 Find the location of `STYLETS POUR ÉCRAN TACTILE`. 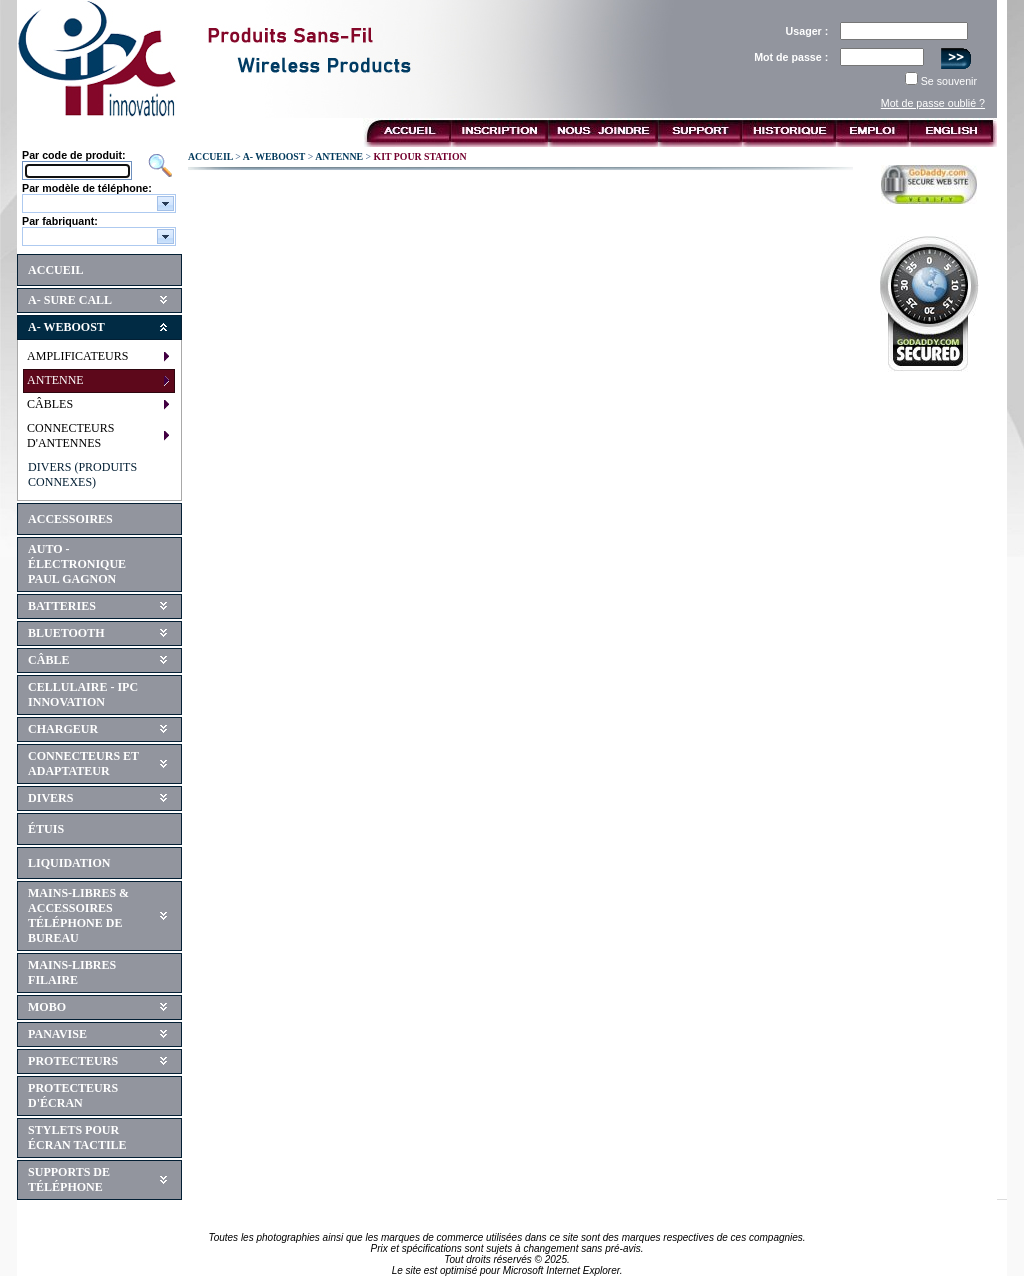

STYLETS POUR ÉCRAN TACTILE is located at coordinates (77, 1137).